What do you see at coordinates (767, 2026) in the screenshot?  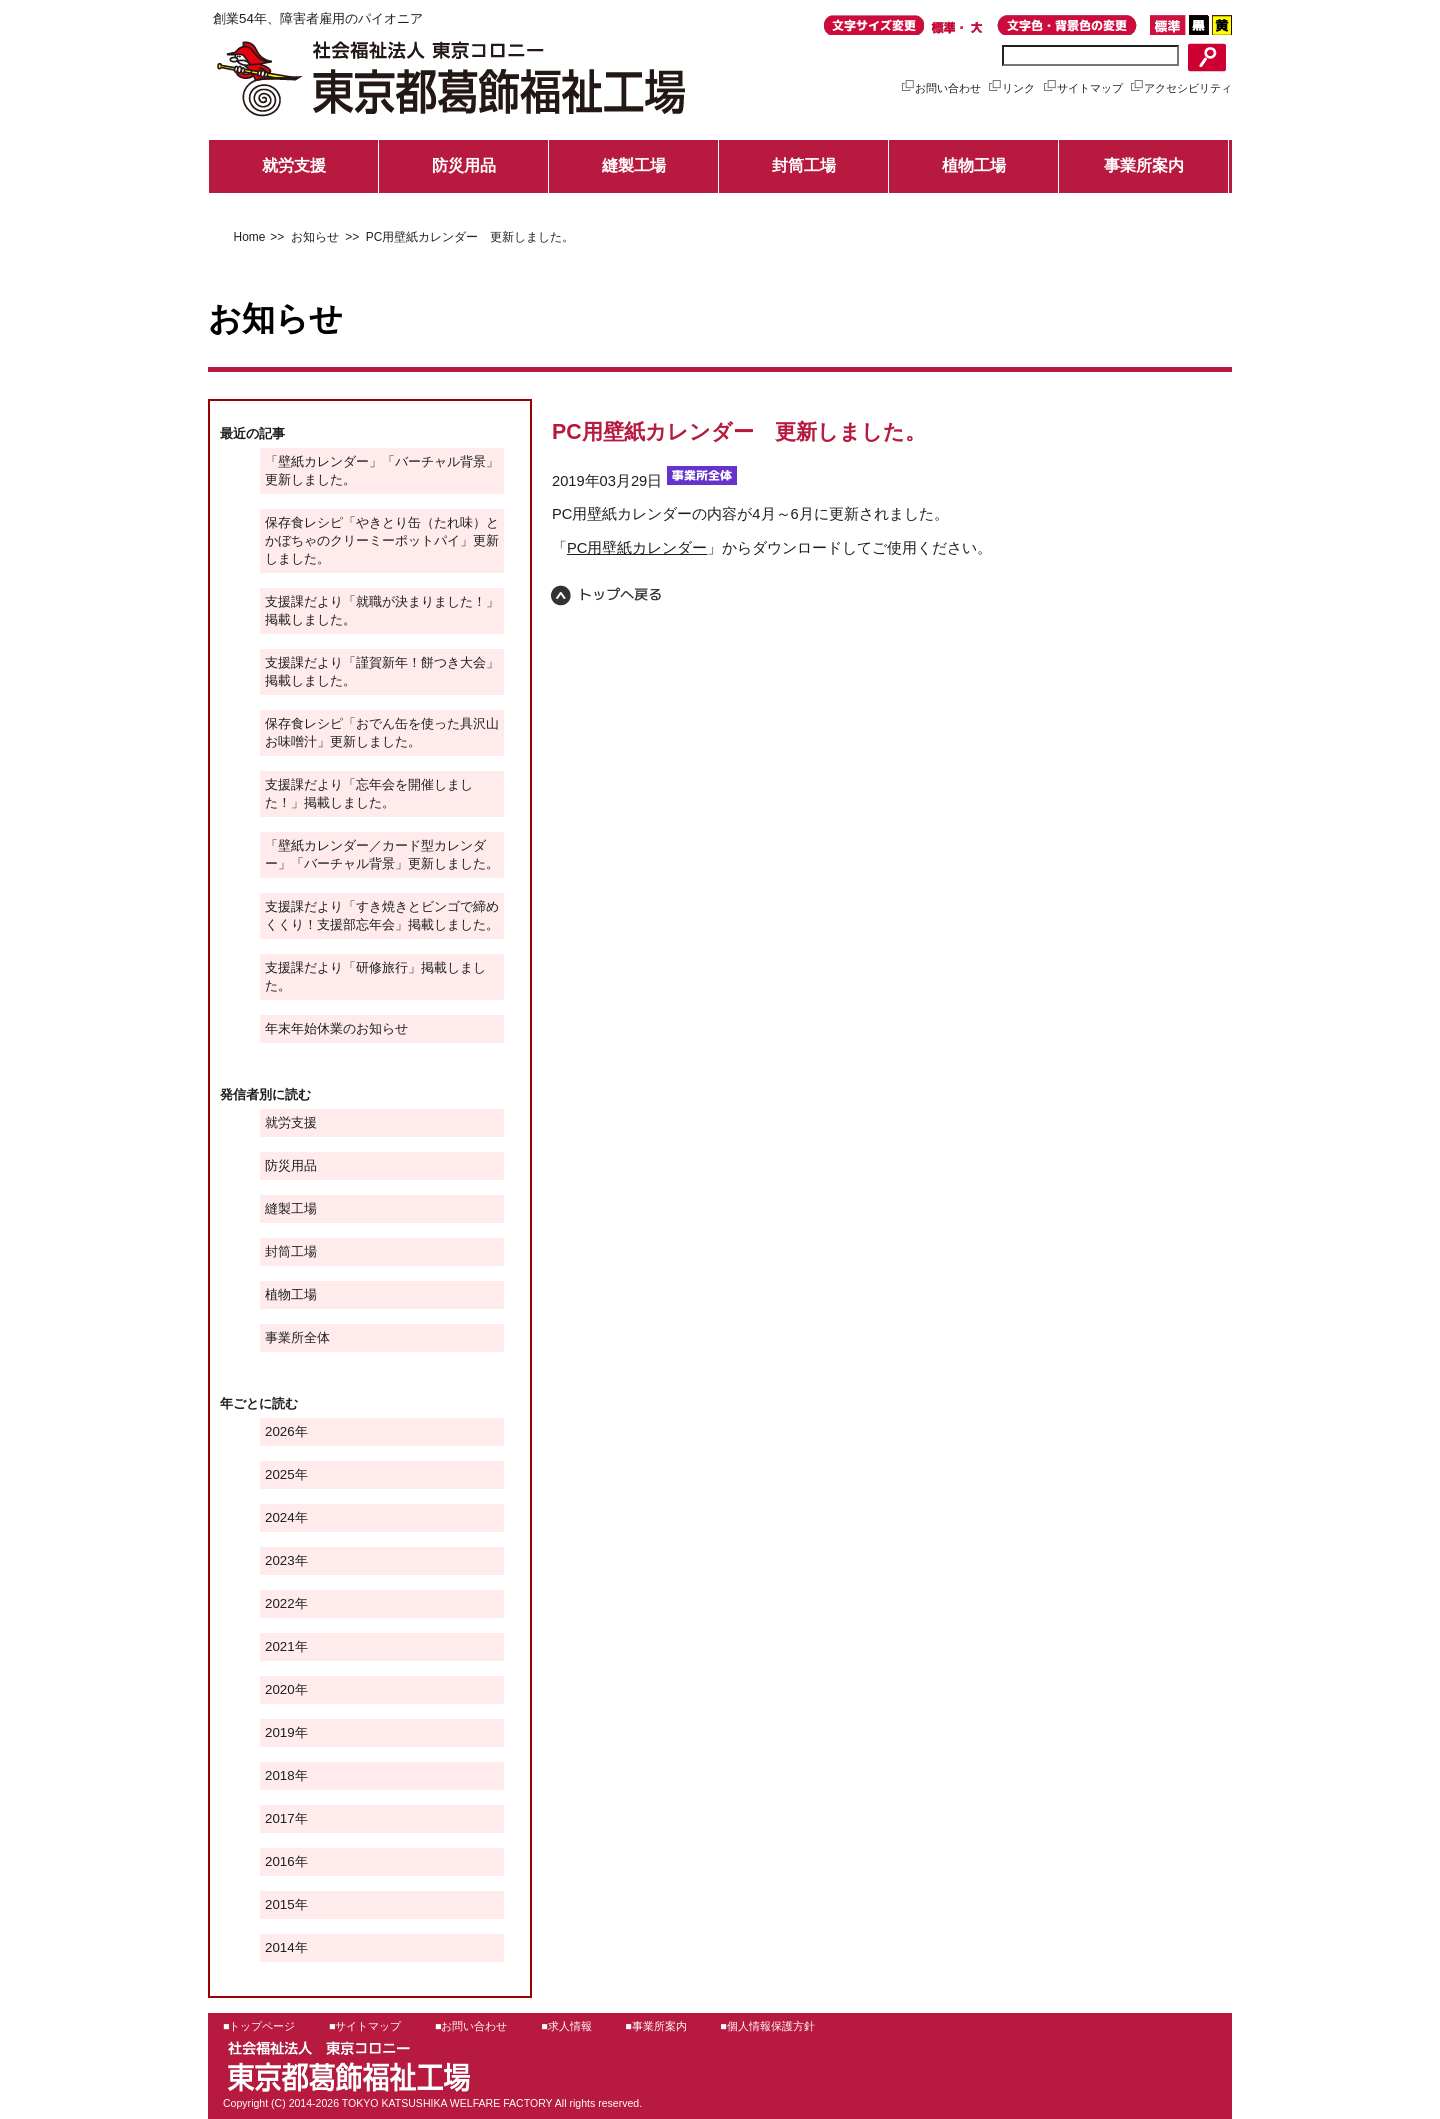 I see `■個人情報保護方針` at bounding box center [767, 2026].